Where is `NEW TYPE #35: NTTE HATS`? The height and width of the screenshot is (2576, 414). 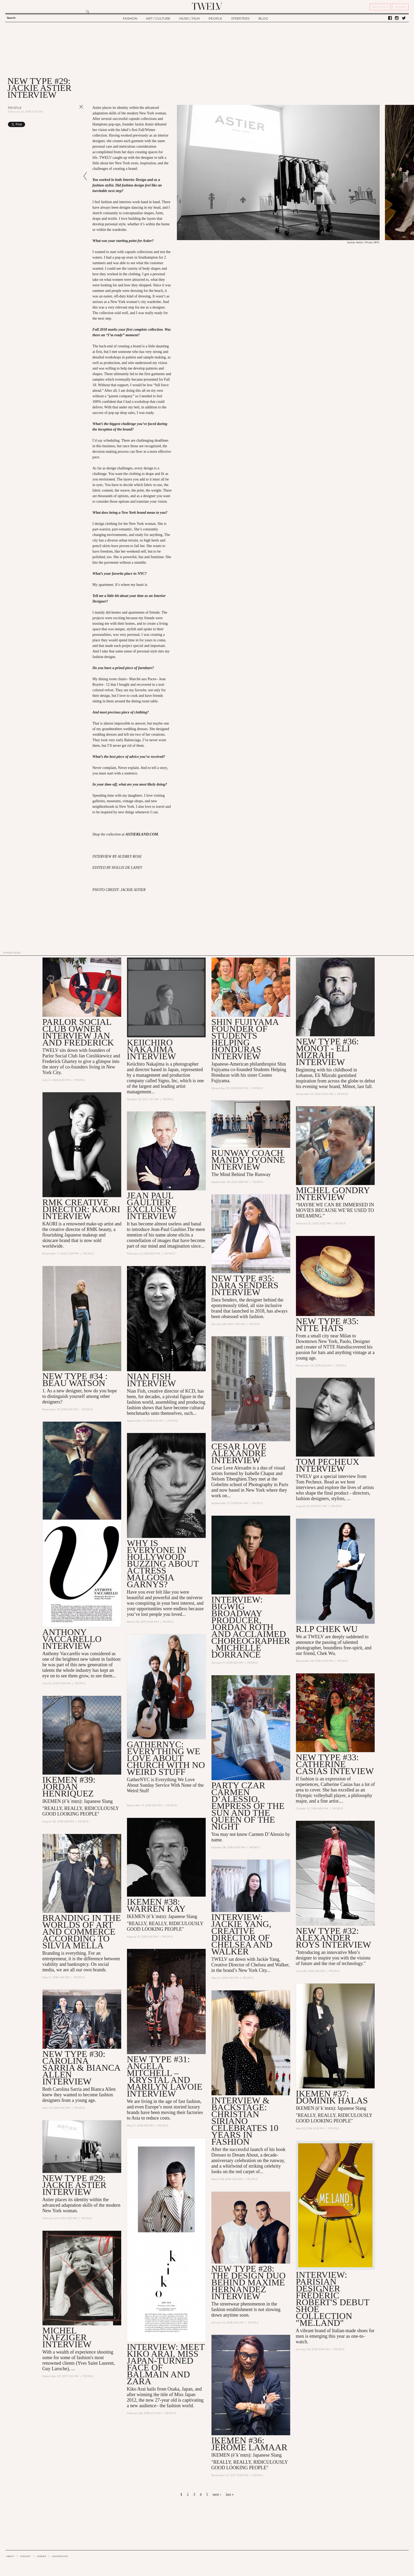
NEW TYPE #35: NTTE HATS is located at coordinates (327, 1324).